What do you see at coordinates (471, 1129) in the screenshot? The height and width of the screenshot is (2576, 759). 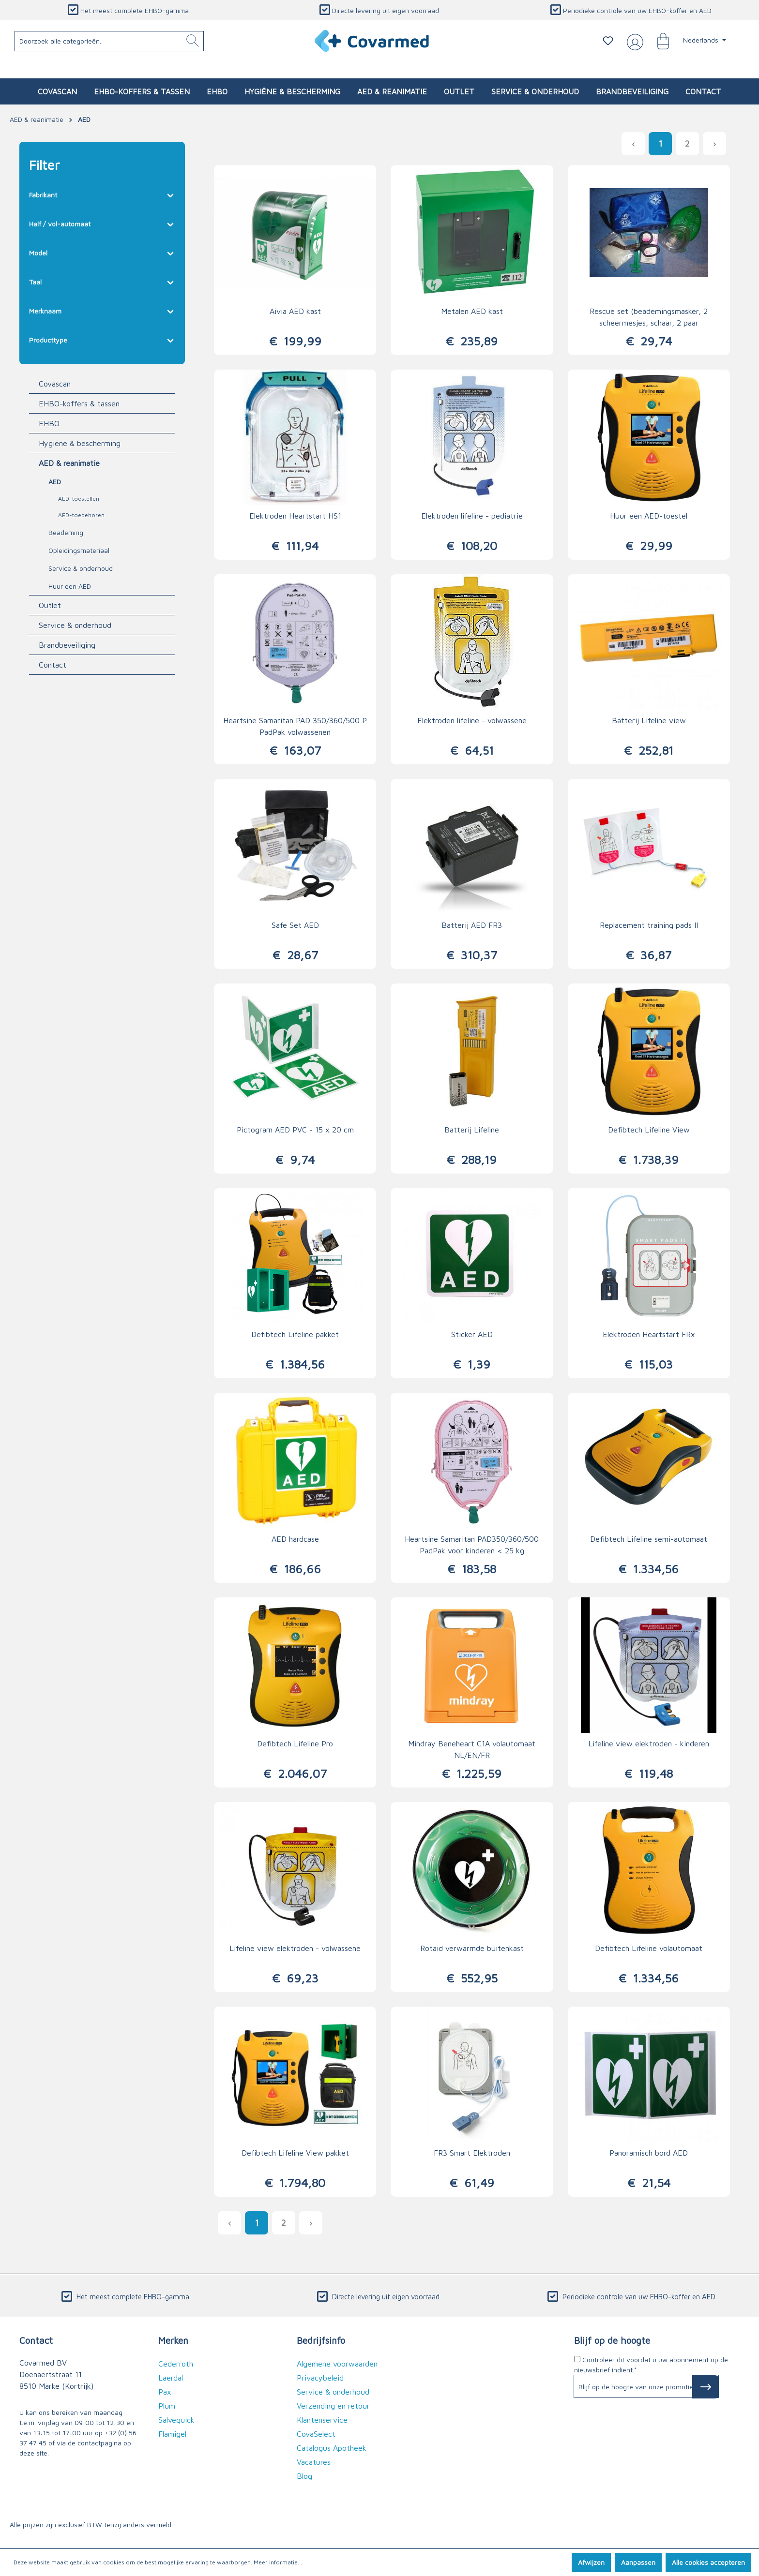 I see `Batterij Lifeline` at bounding box center [471, 1129].